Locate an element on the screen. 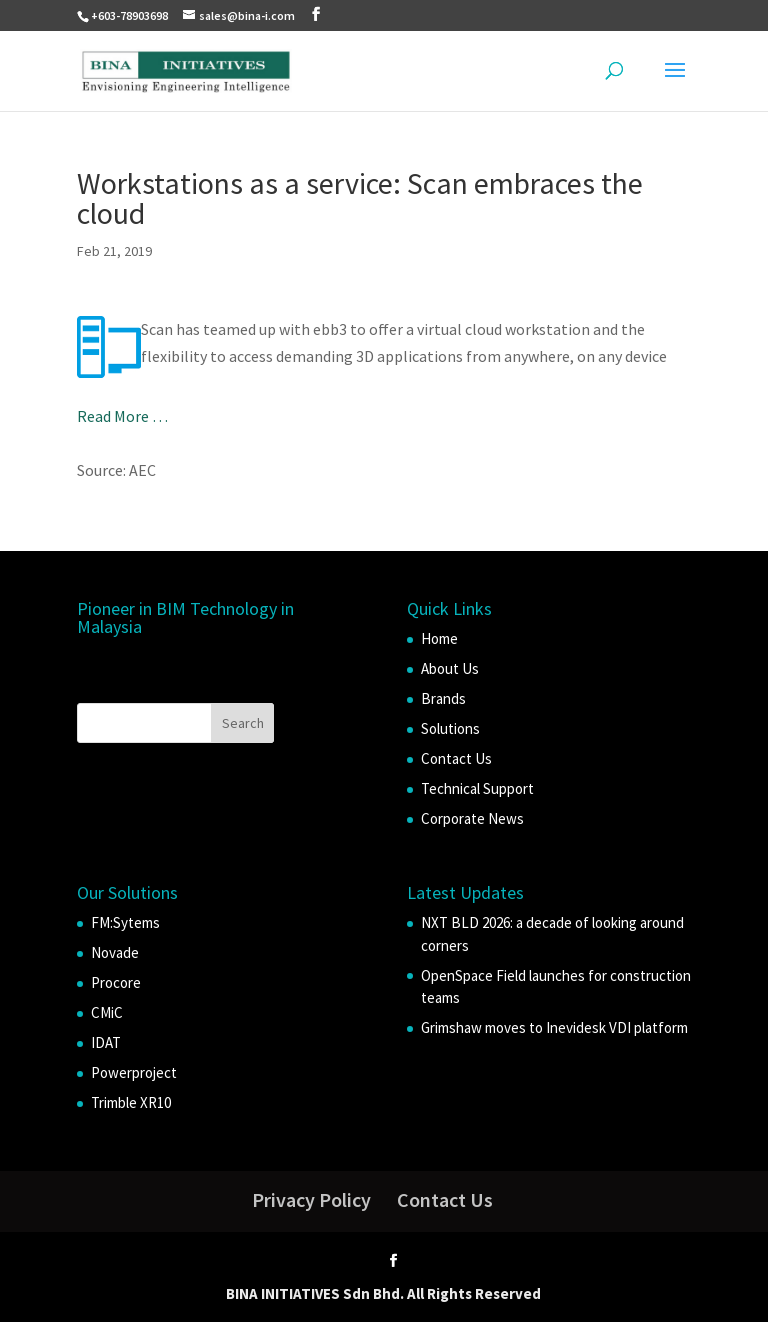 Image resolution: width=768 pixels, height=1322 pixels. CMiC is located at coordinates (107, 1012).